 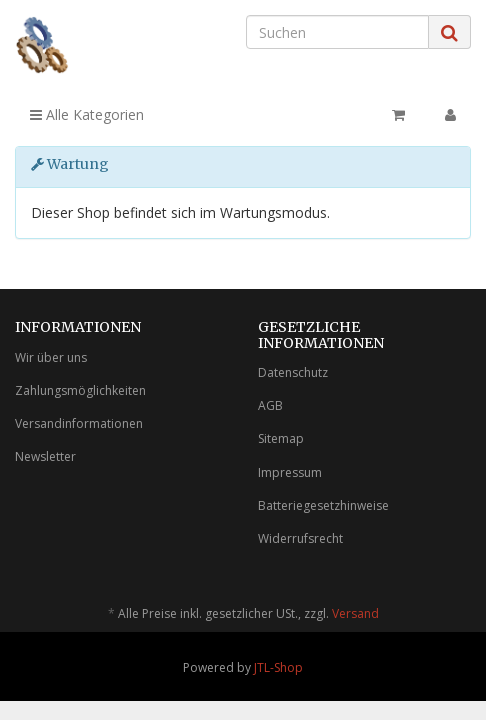 I want to click on Datenschutz, so click(x=293, y=372).